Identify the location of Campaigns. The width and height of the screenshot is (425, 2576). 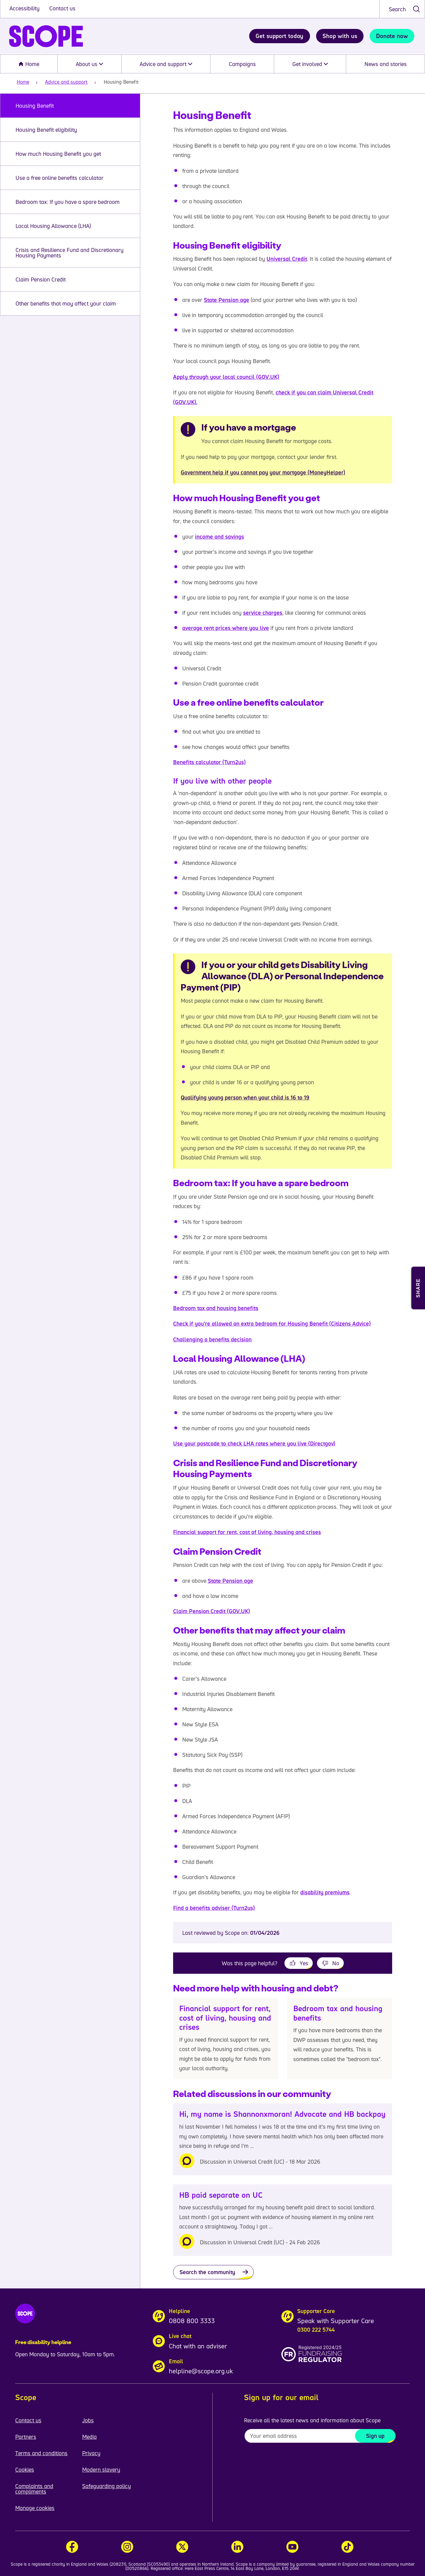
(242, 64).